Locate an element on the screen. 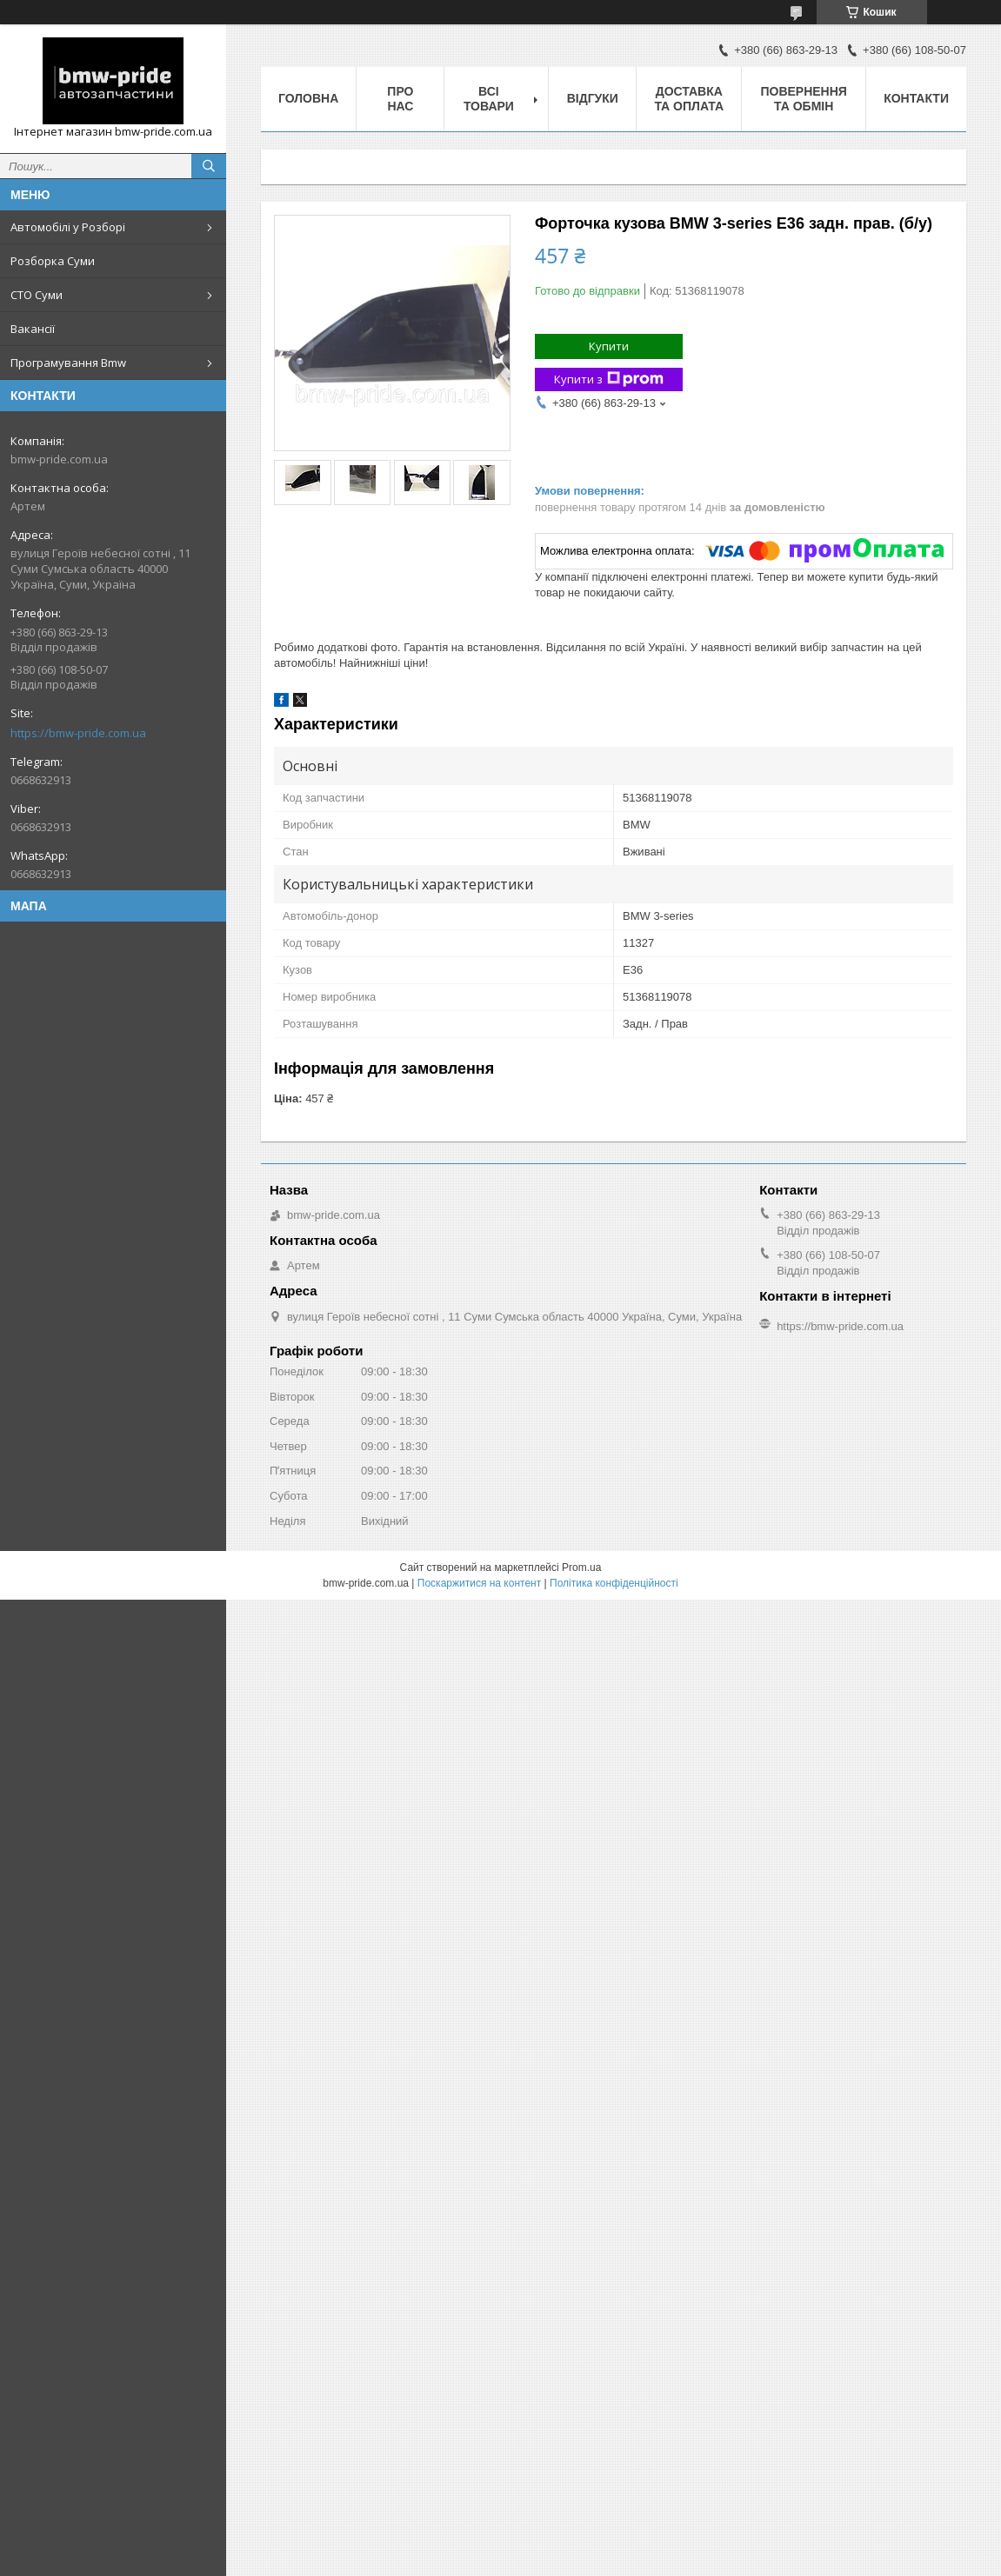  Програмування Bmw is located at coordinates (68, 362).